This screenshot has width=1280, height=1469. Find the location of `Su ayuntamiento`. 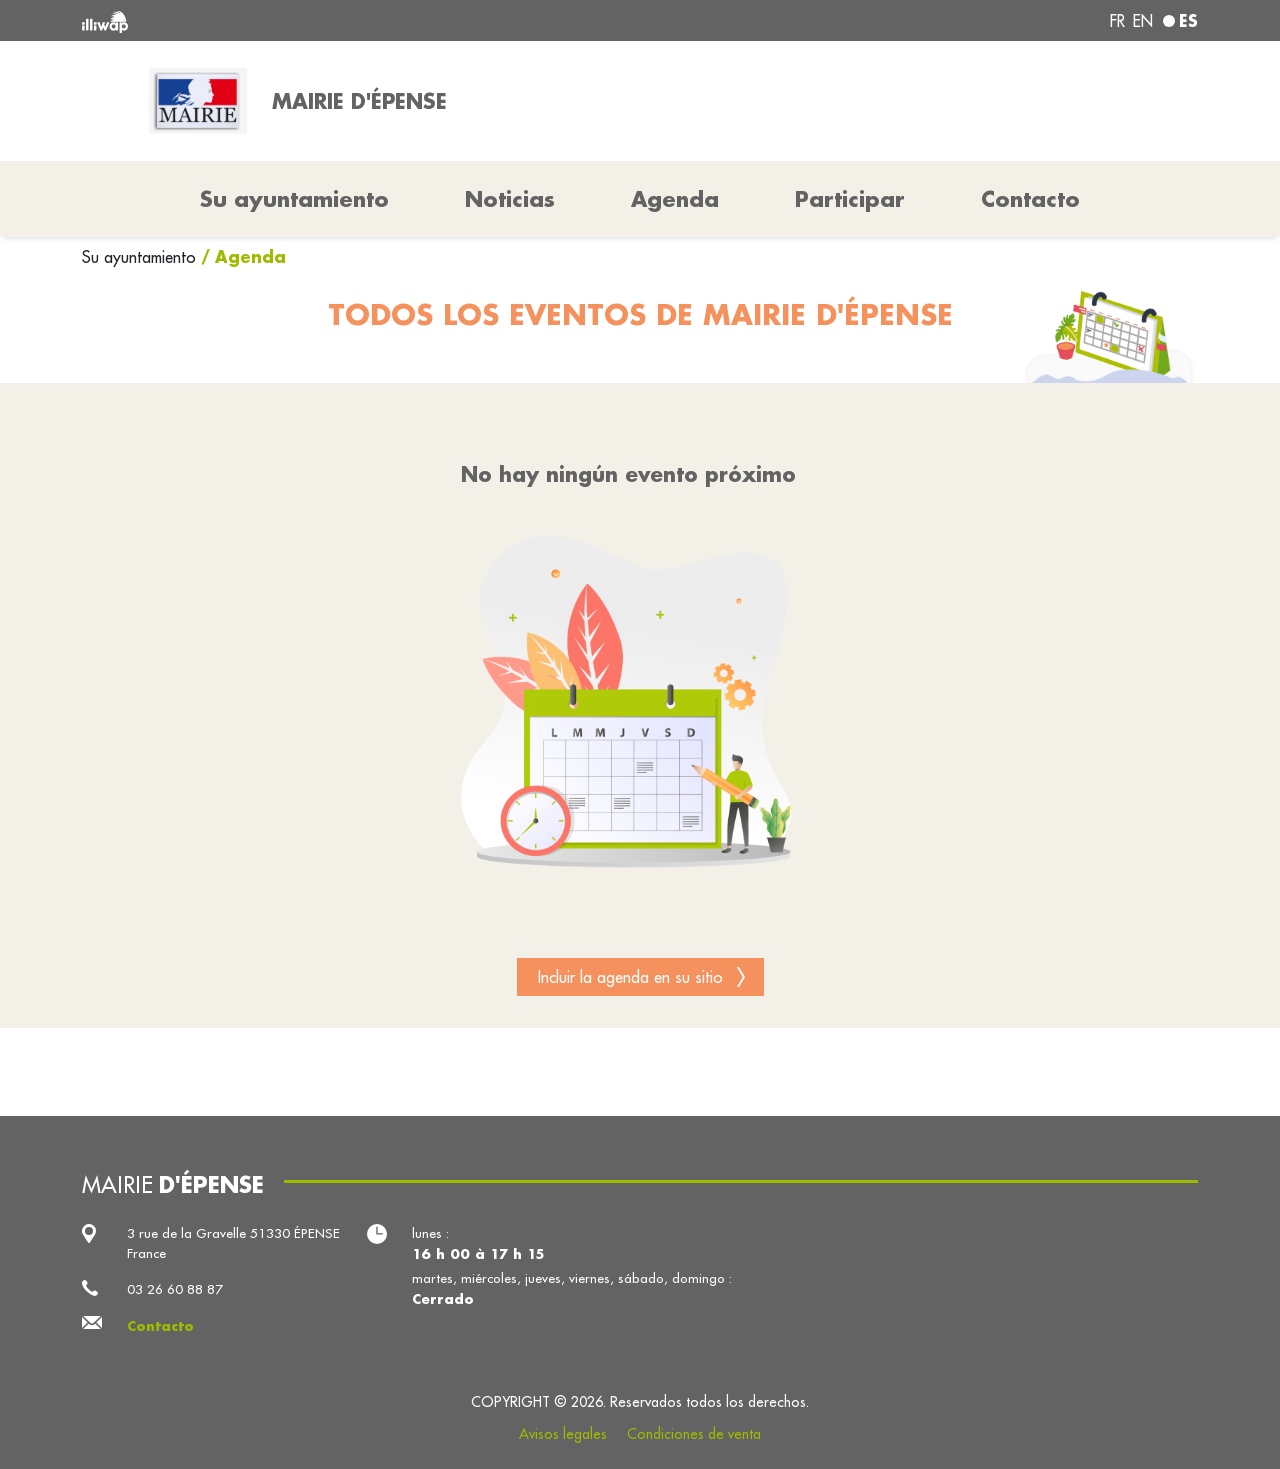

Su ayuntamiento is located at coordinates (141, 257).